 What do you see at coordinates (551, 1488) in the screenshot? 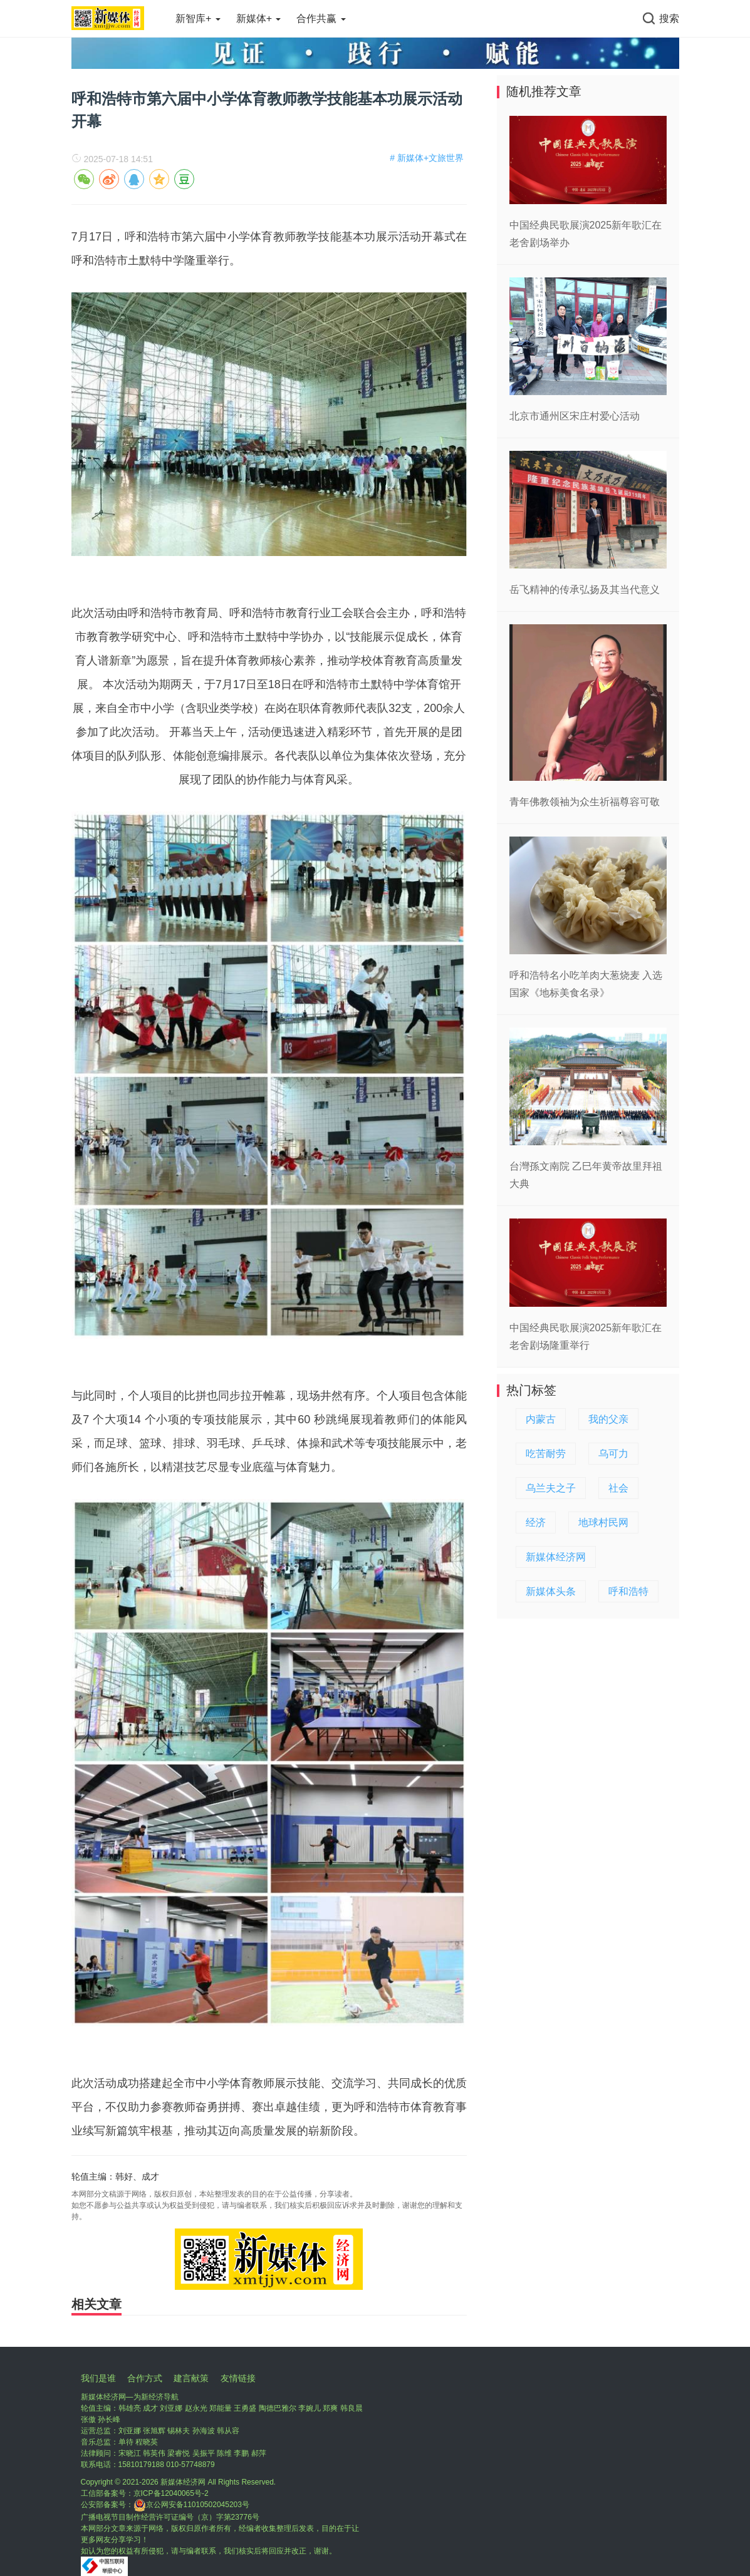
I see `乌兰夫之子` at bounding box center [551, 1488].